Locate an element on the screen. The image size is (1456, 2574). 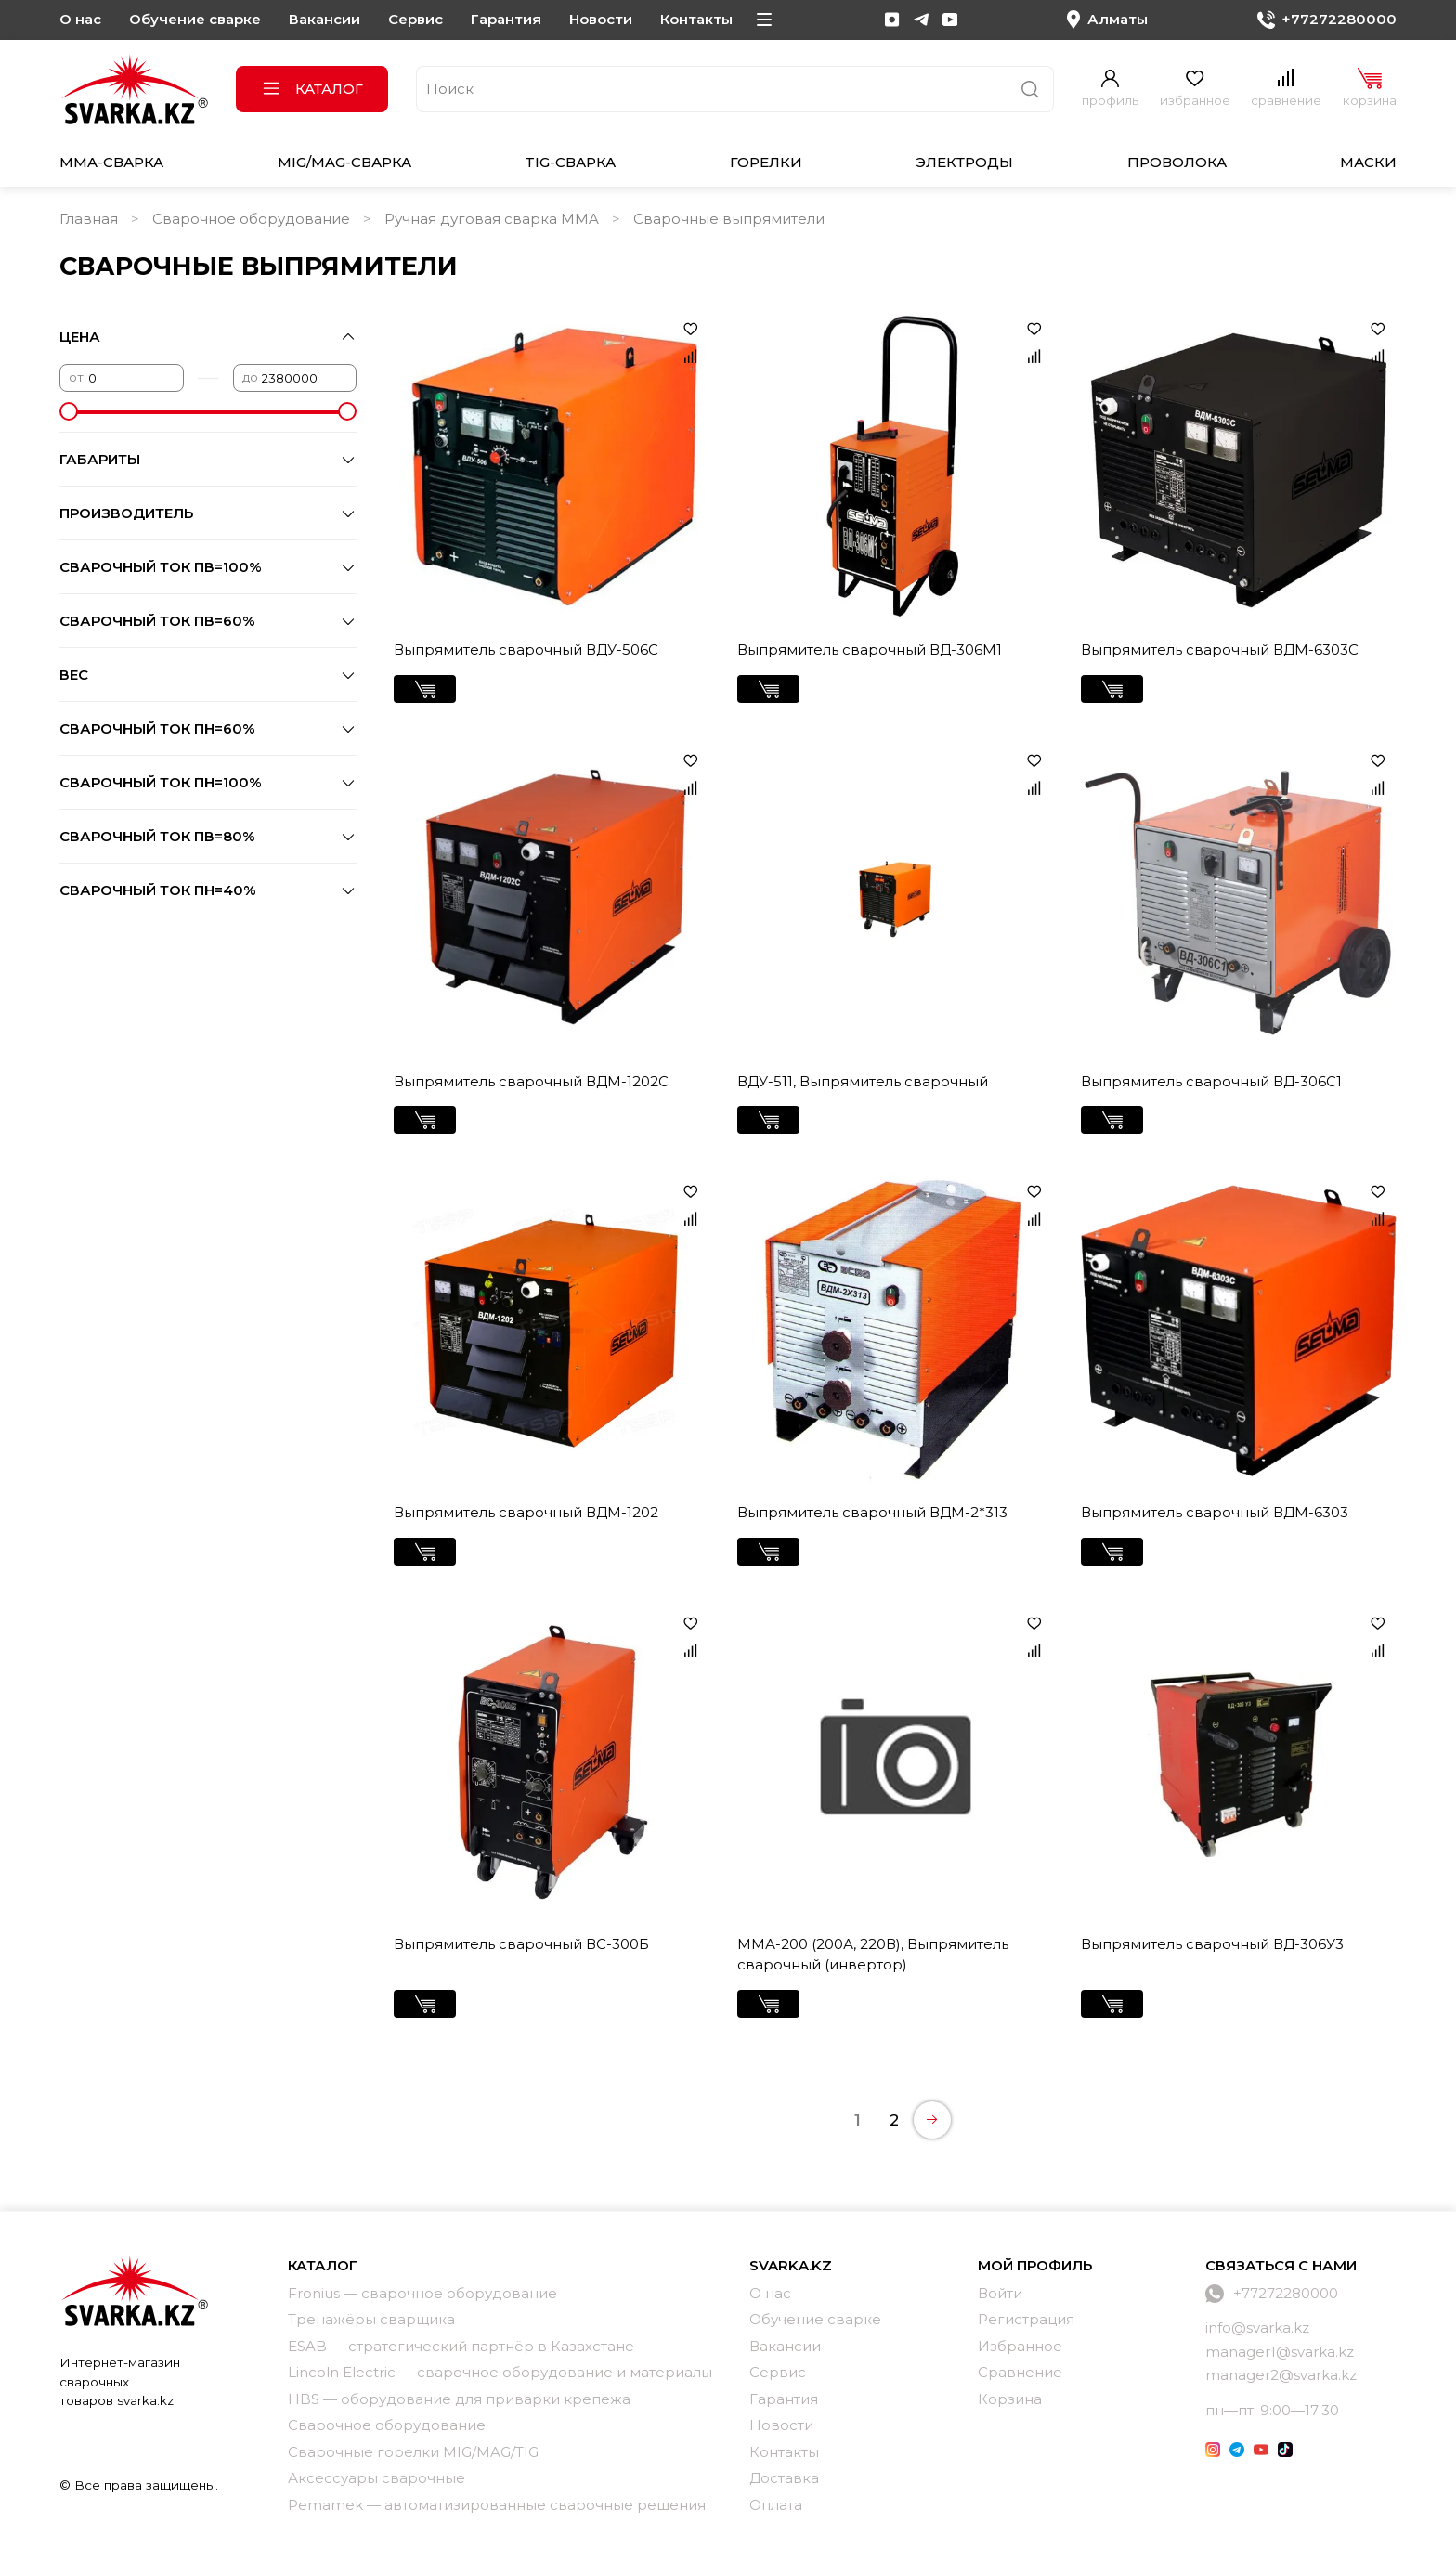
Выпрямитель сварочный ВДМ-6303 is located at coordinates (1214, 1512).